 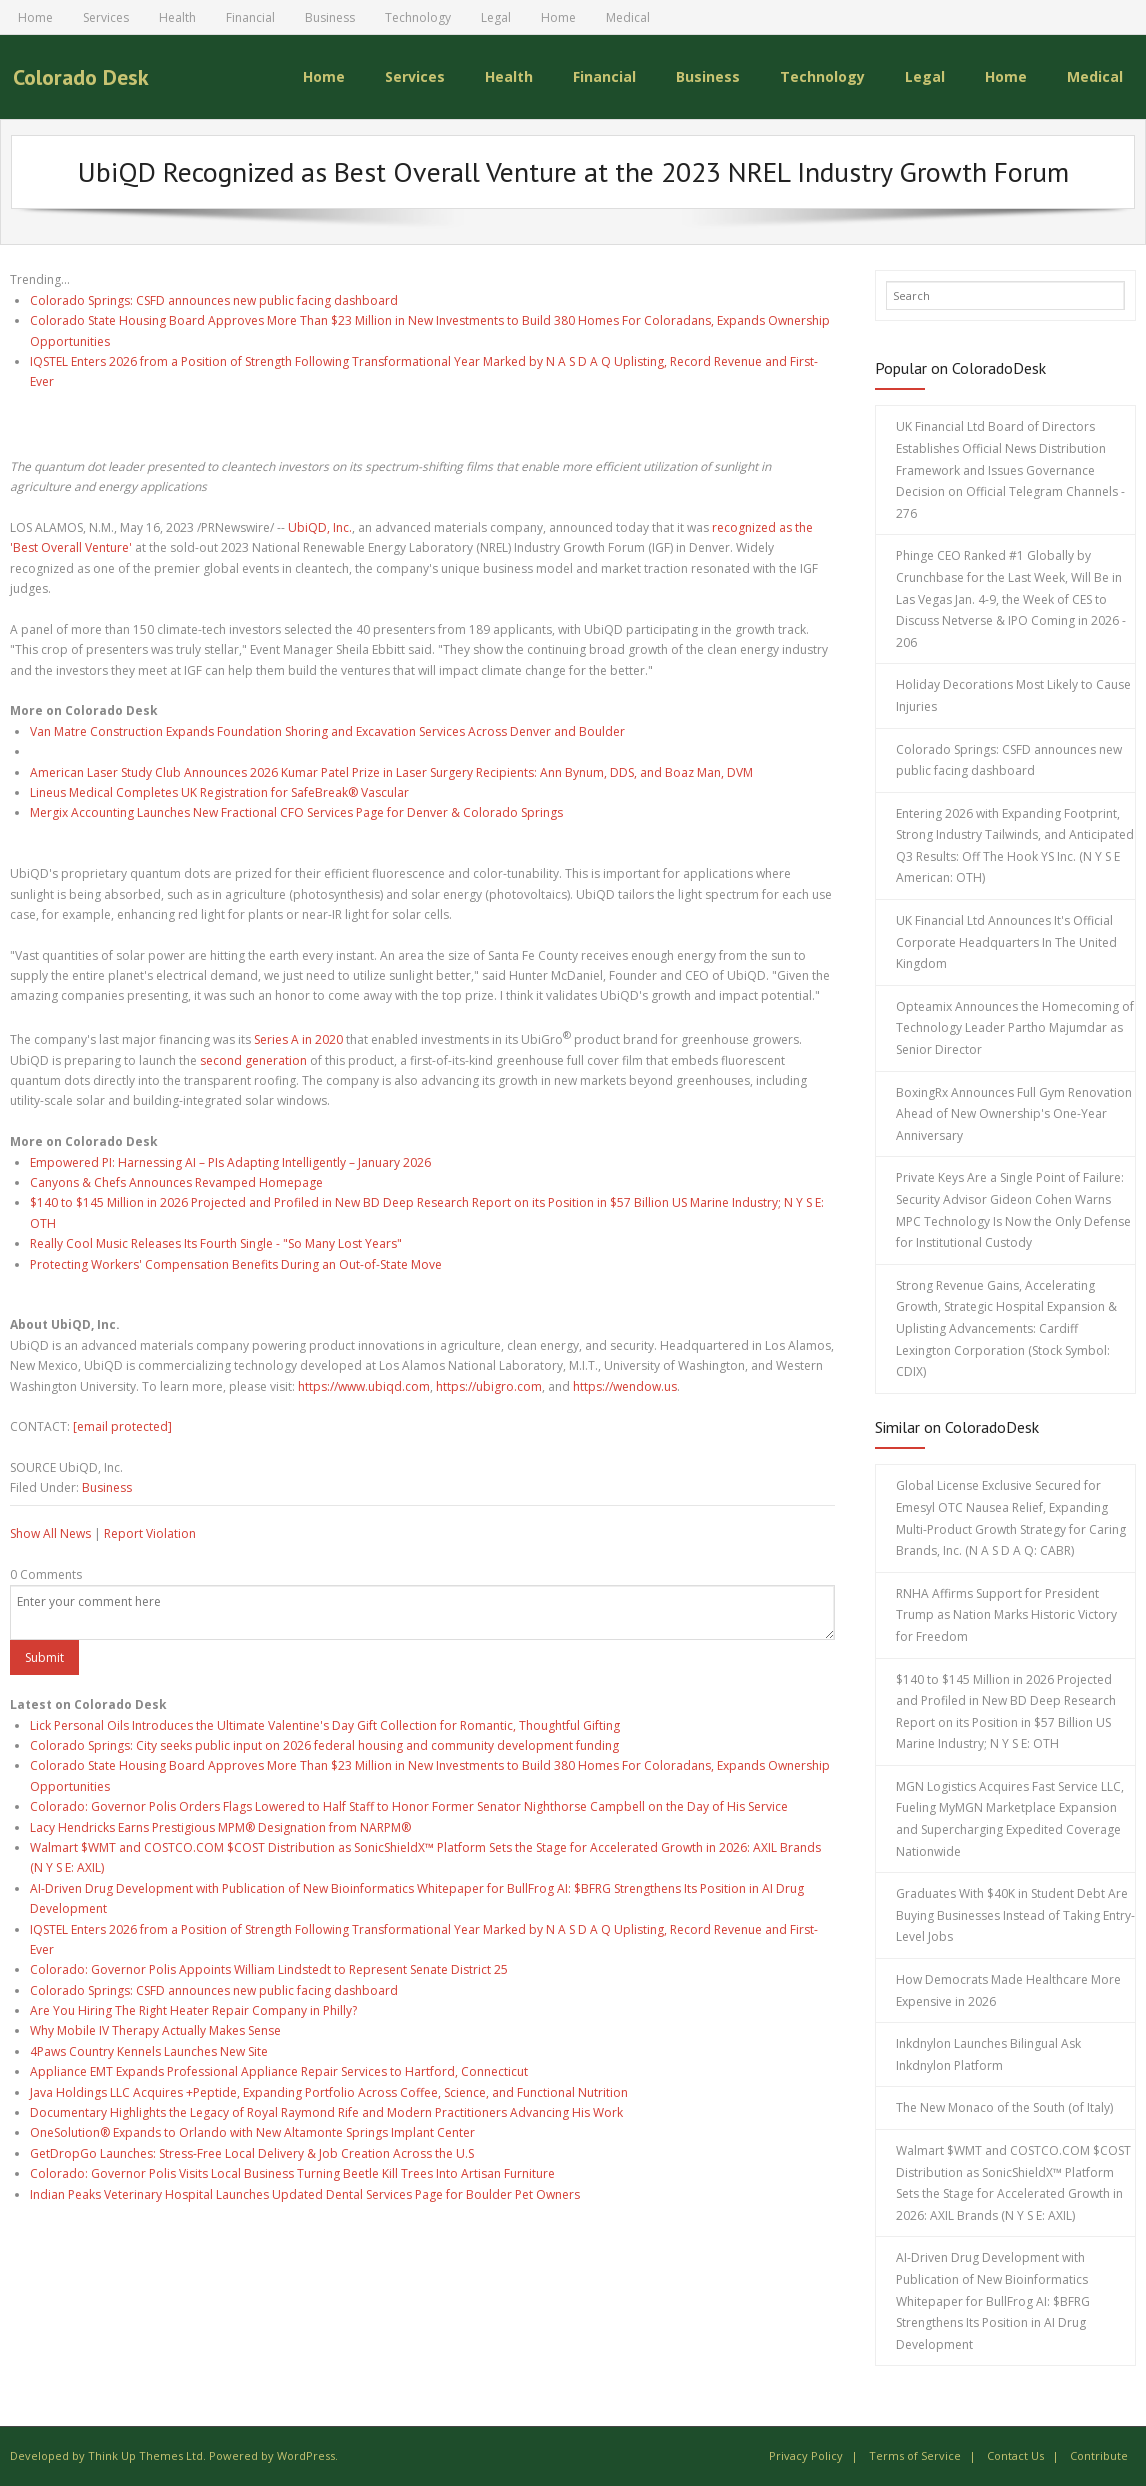 What do you see at coordinates (177, 17) in the screenshot?
I see `Health` at bounding box center [177, 17].